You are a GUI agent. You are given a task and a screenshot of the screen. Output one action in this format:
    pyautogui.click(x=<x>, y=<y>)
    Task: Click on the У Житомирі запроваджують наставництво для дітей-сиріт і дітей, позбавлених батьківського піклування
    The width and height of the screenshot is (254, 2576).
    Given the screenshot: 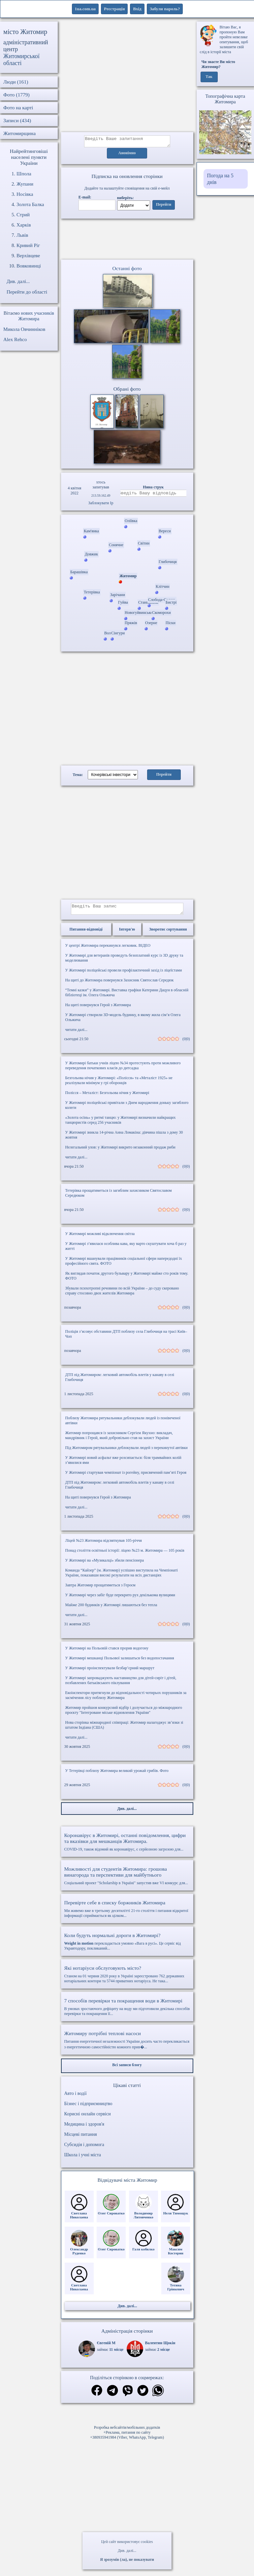 What is the action you would take?
    pyautogui.click(x=120, y=1684)
    